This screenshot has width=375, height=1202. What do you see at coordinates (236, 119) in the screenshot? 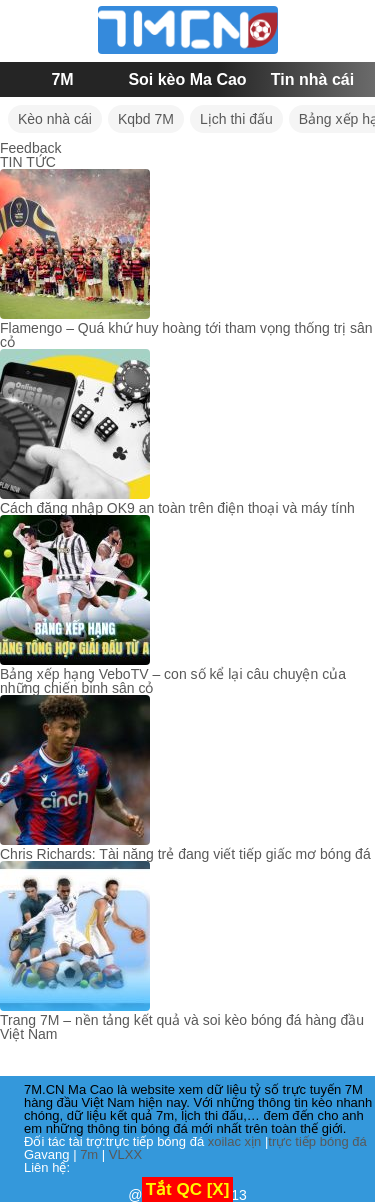
I see `Lịch thi đấu` at bounding box center [236, 119].